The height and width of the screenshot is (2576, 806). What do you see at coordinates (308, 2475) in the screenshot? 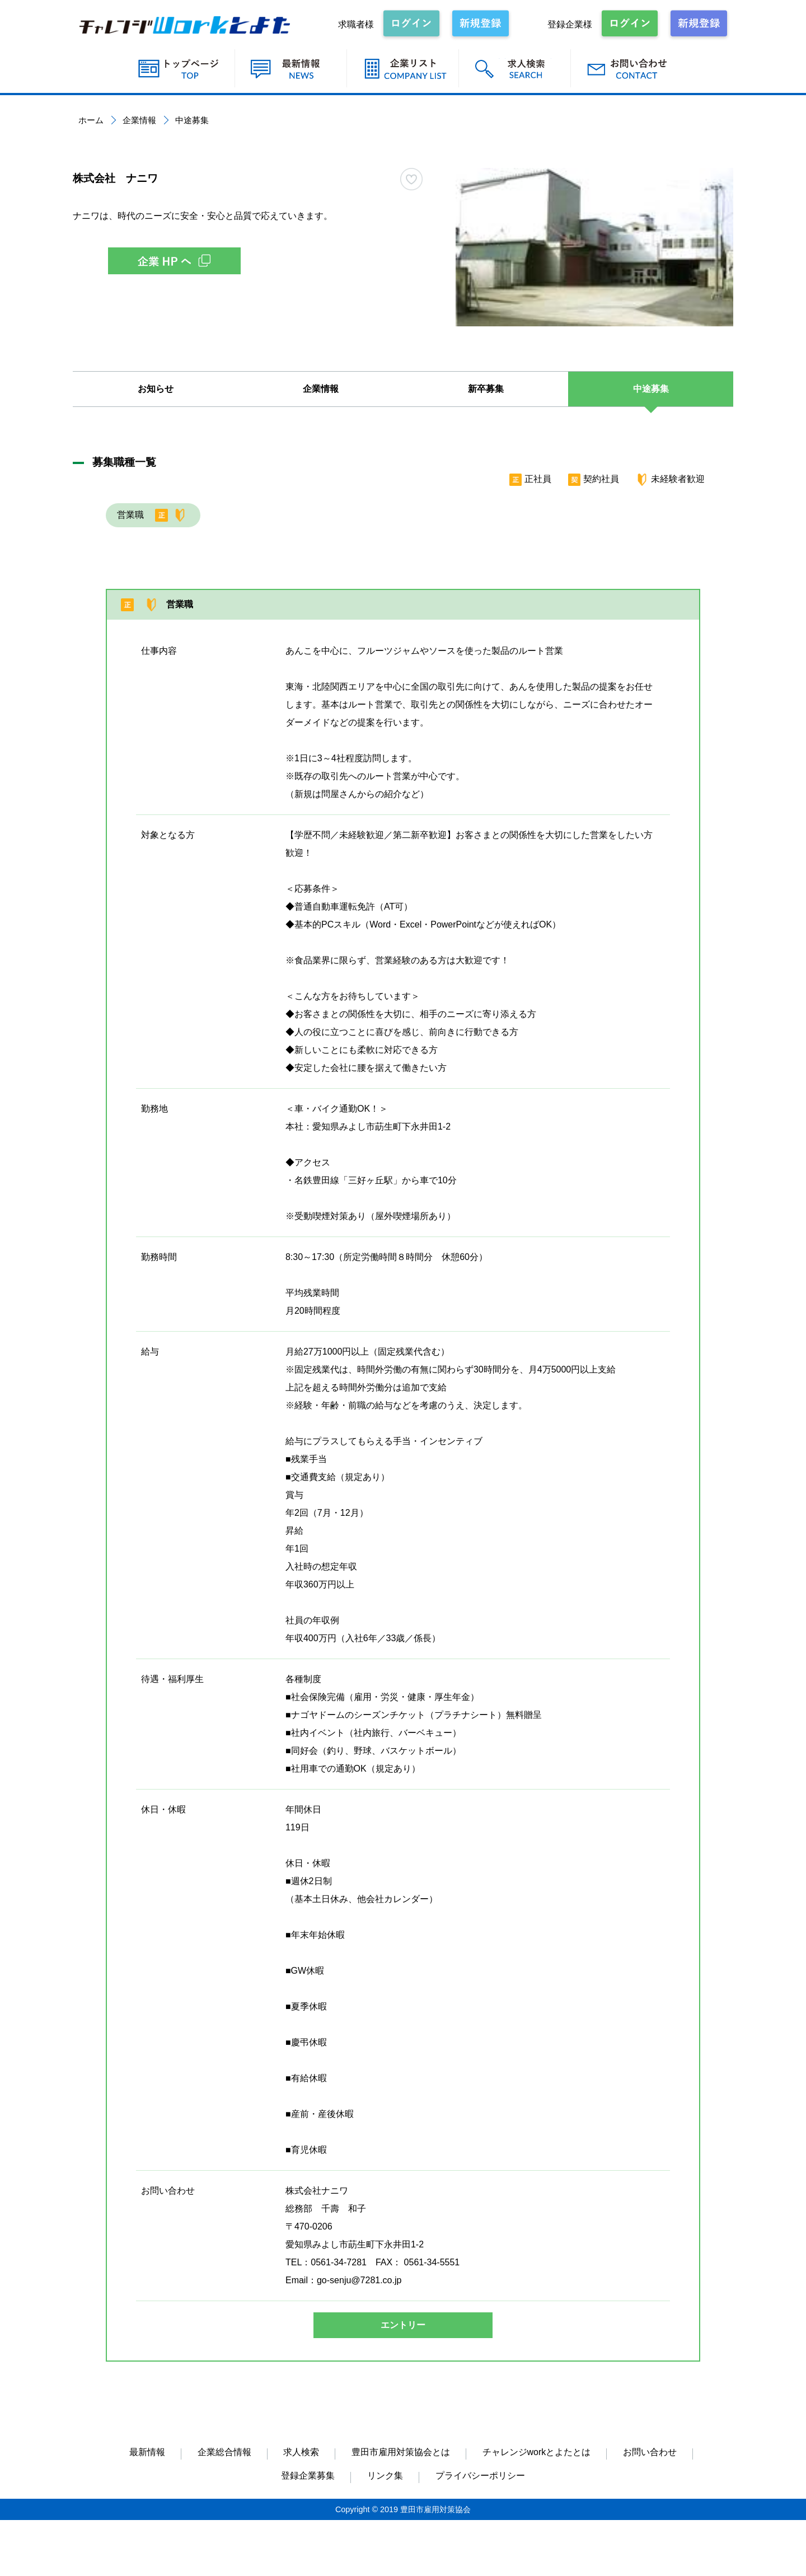
I see `登録企業募集` at bounding box center [308, 2475].